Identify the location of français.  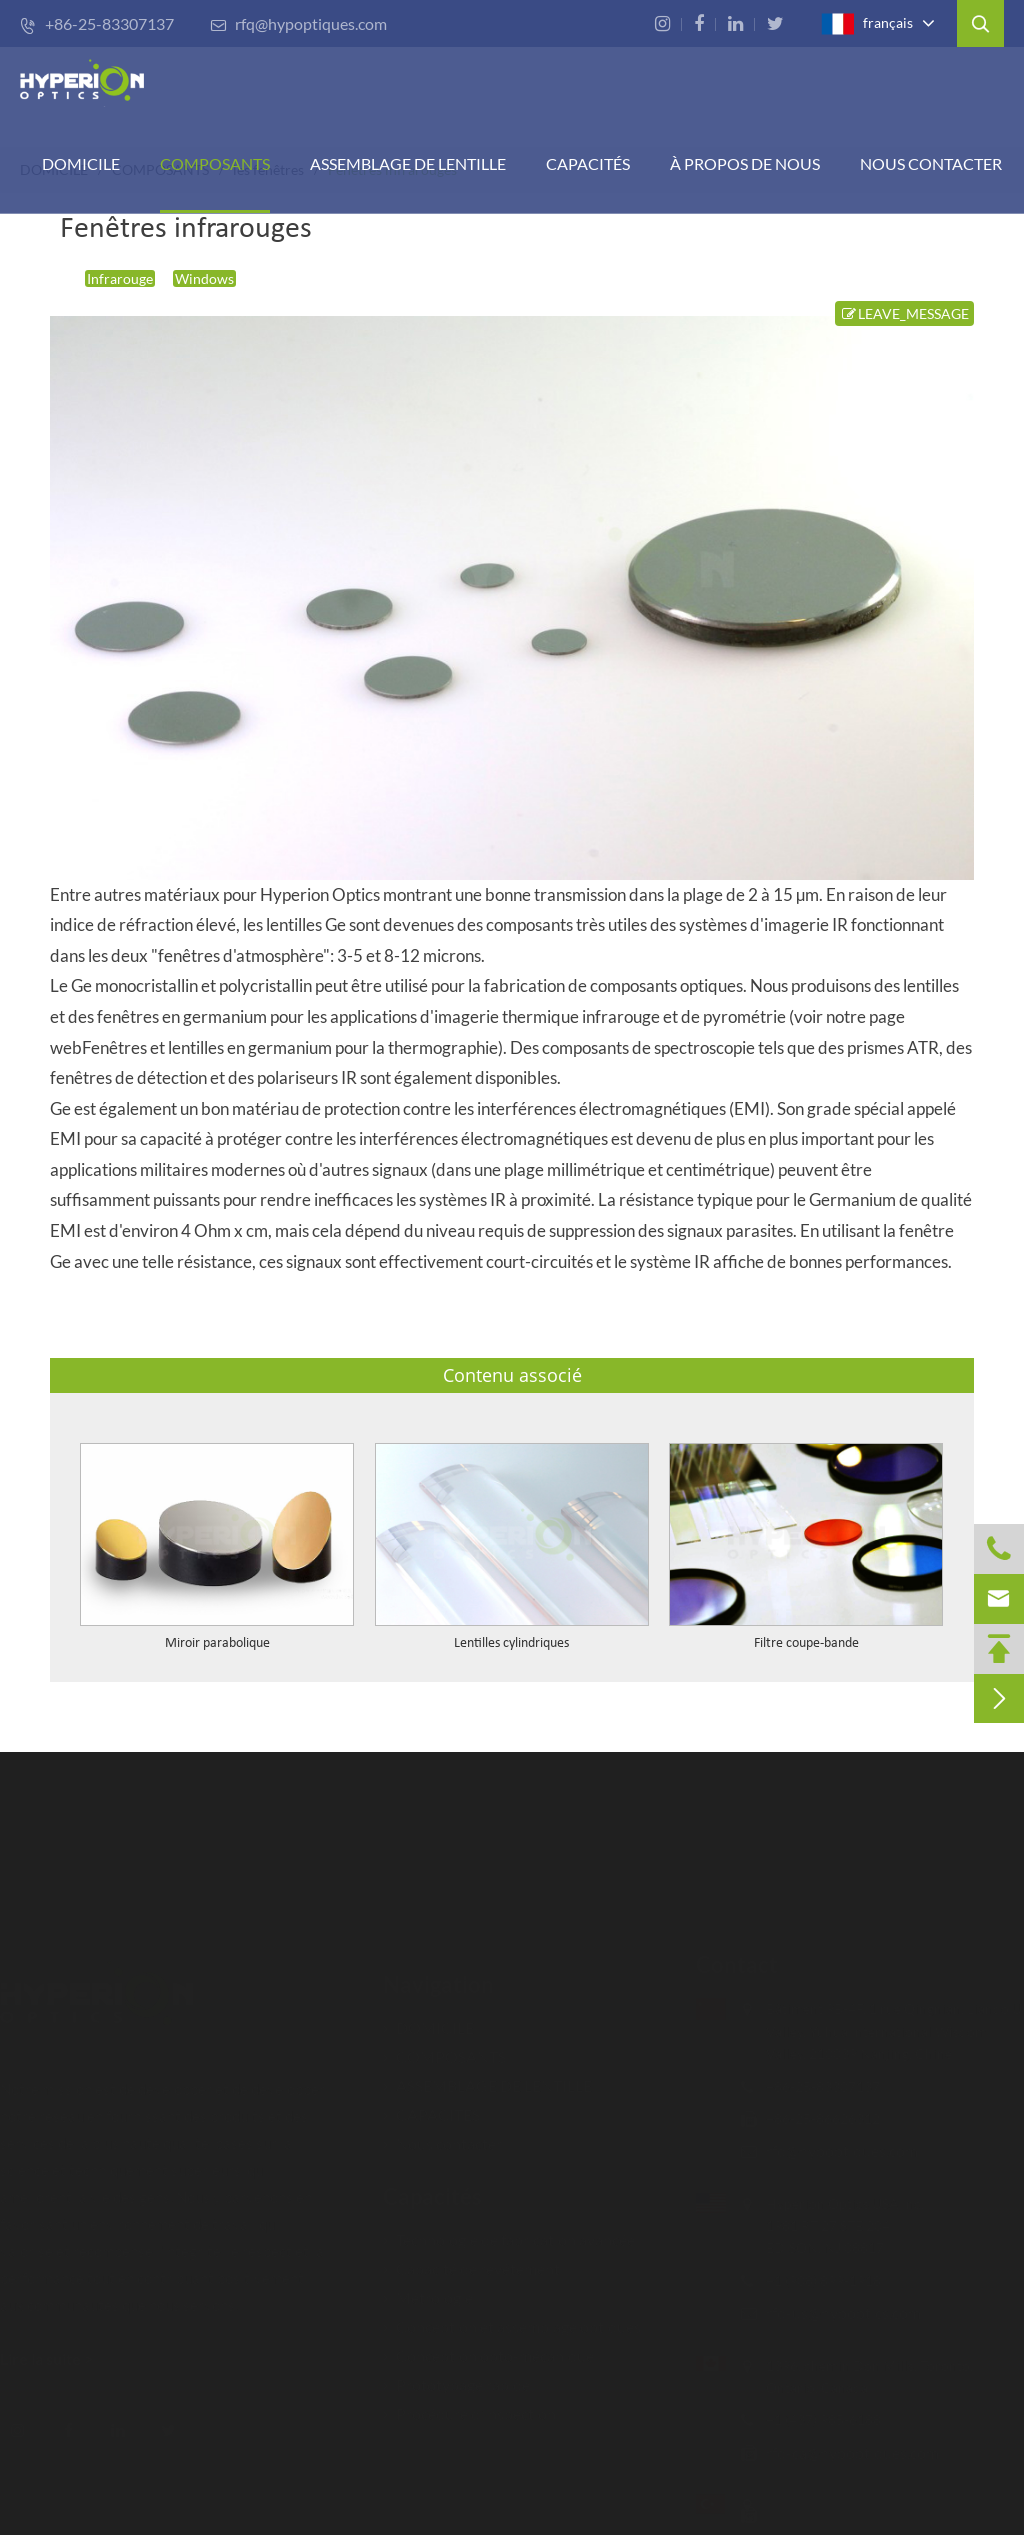
(867, 24).